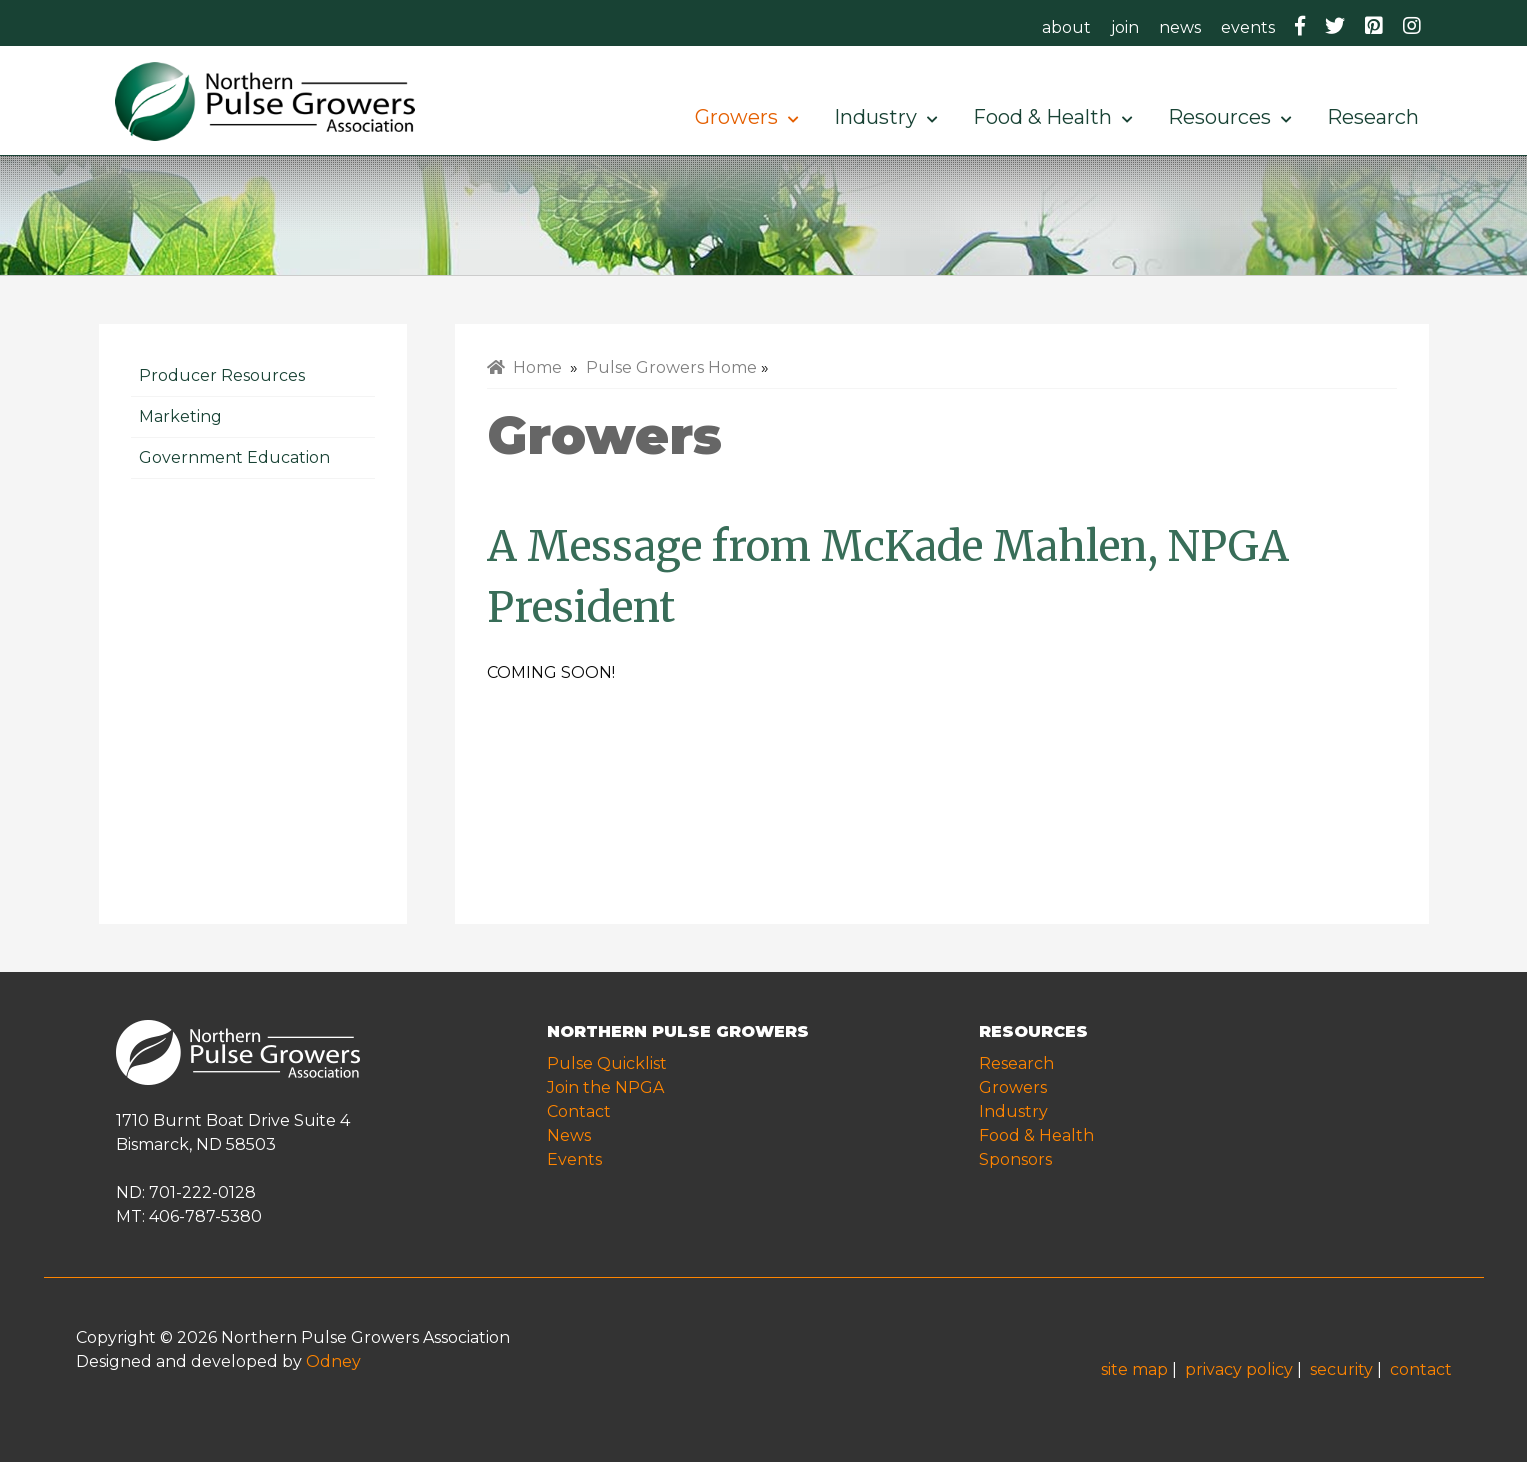  Describe the element at coordinates (1033, 1031) in the screenshot. I see `RESOURCES` at that location.